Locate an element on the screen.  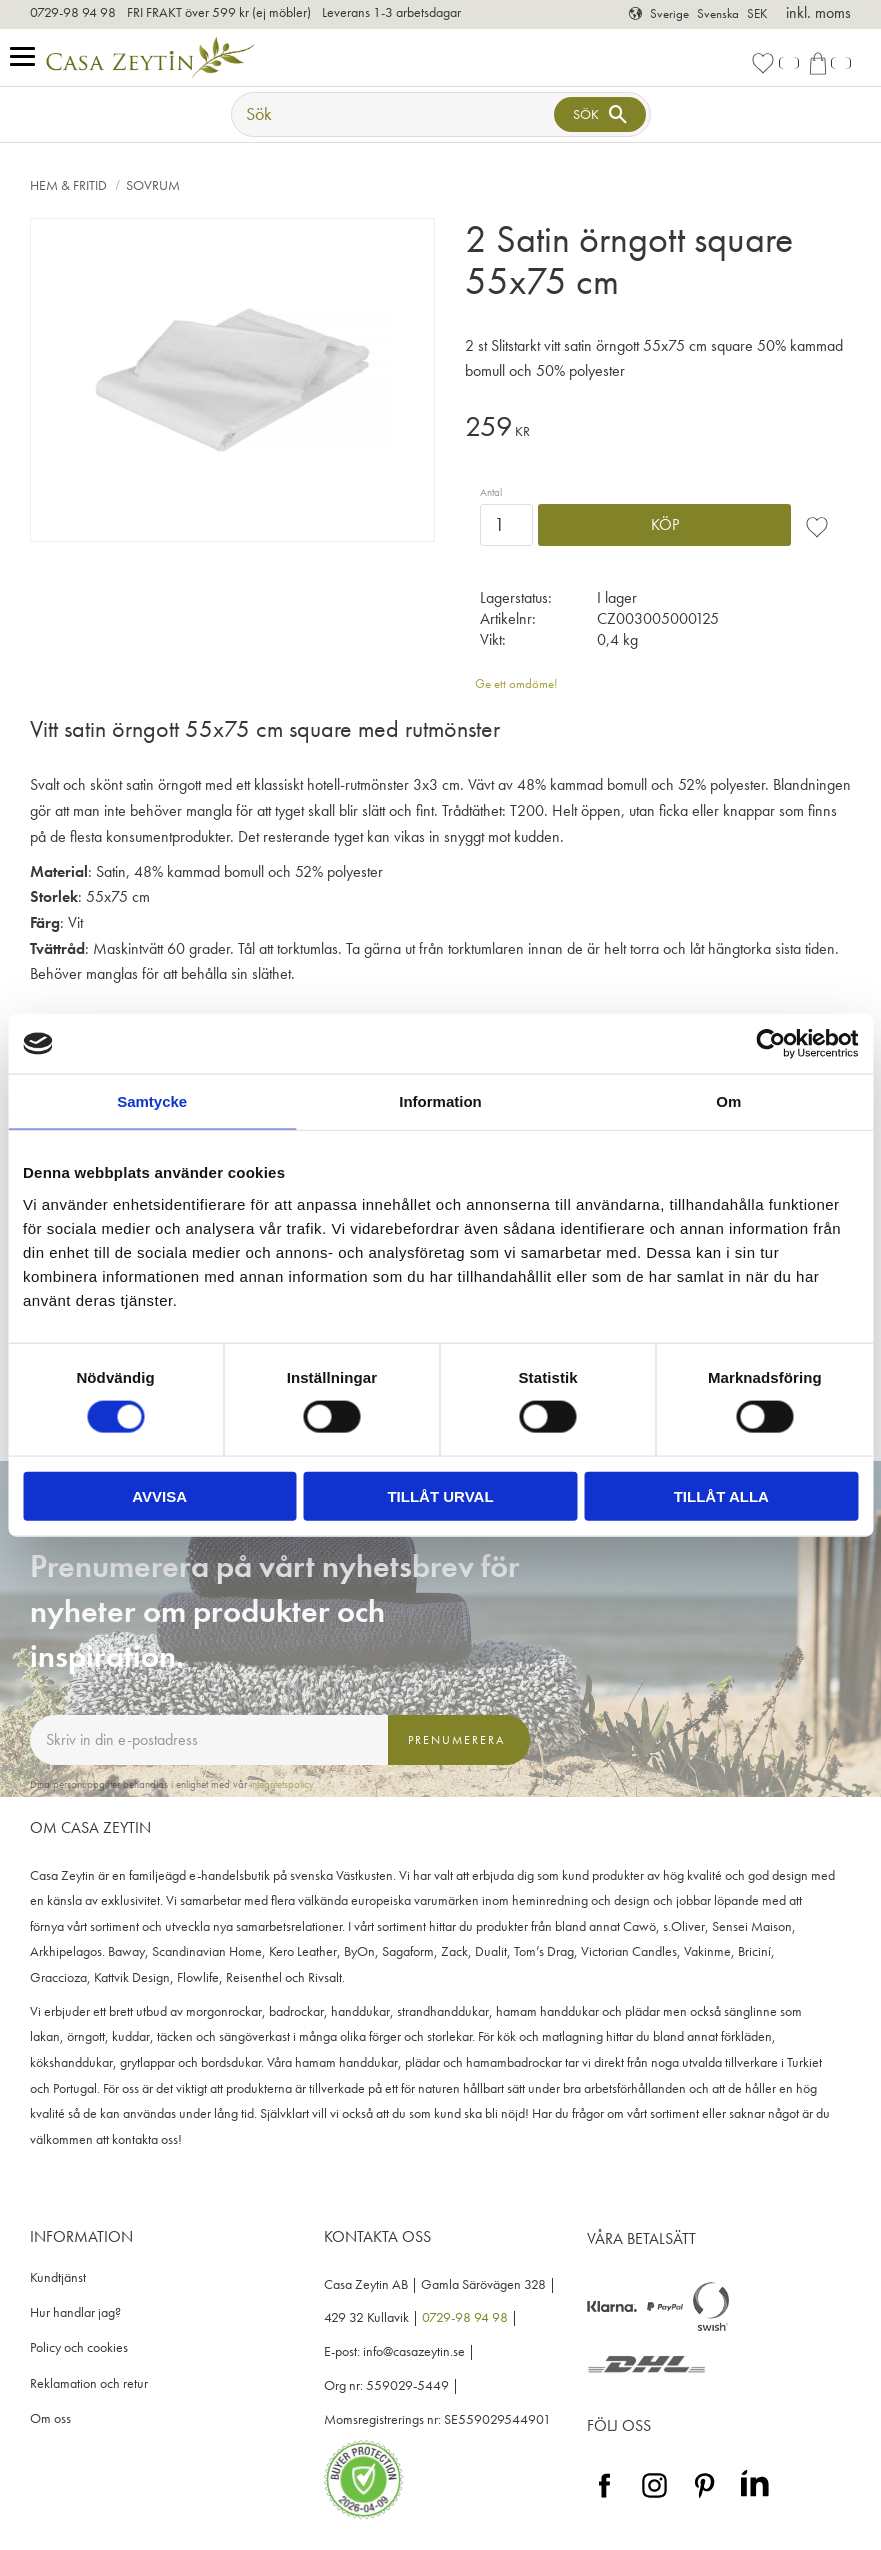
[Sök produkter & kategorier] is located at coordinates (395, 114).